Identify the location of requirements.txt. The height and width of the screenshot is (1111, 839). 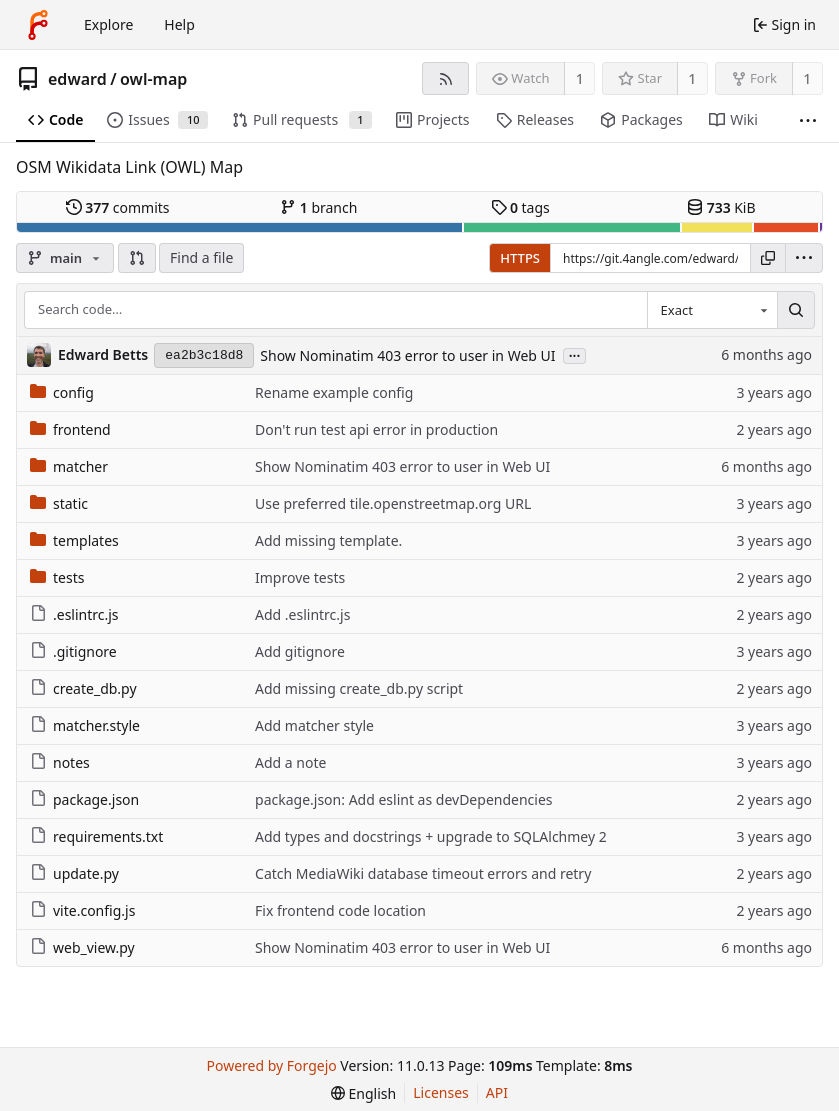
(96, 836).